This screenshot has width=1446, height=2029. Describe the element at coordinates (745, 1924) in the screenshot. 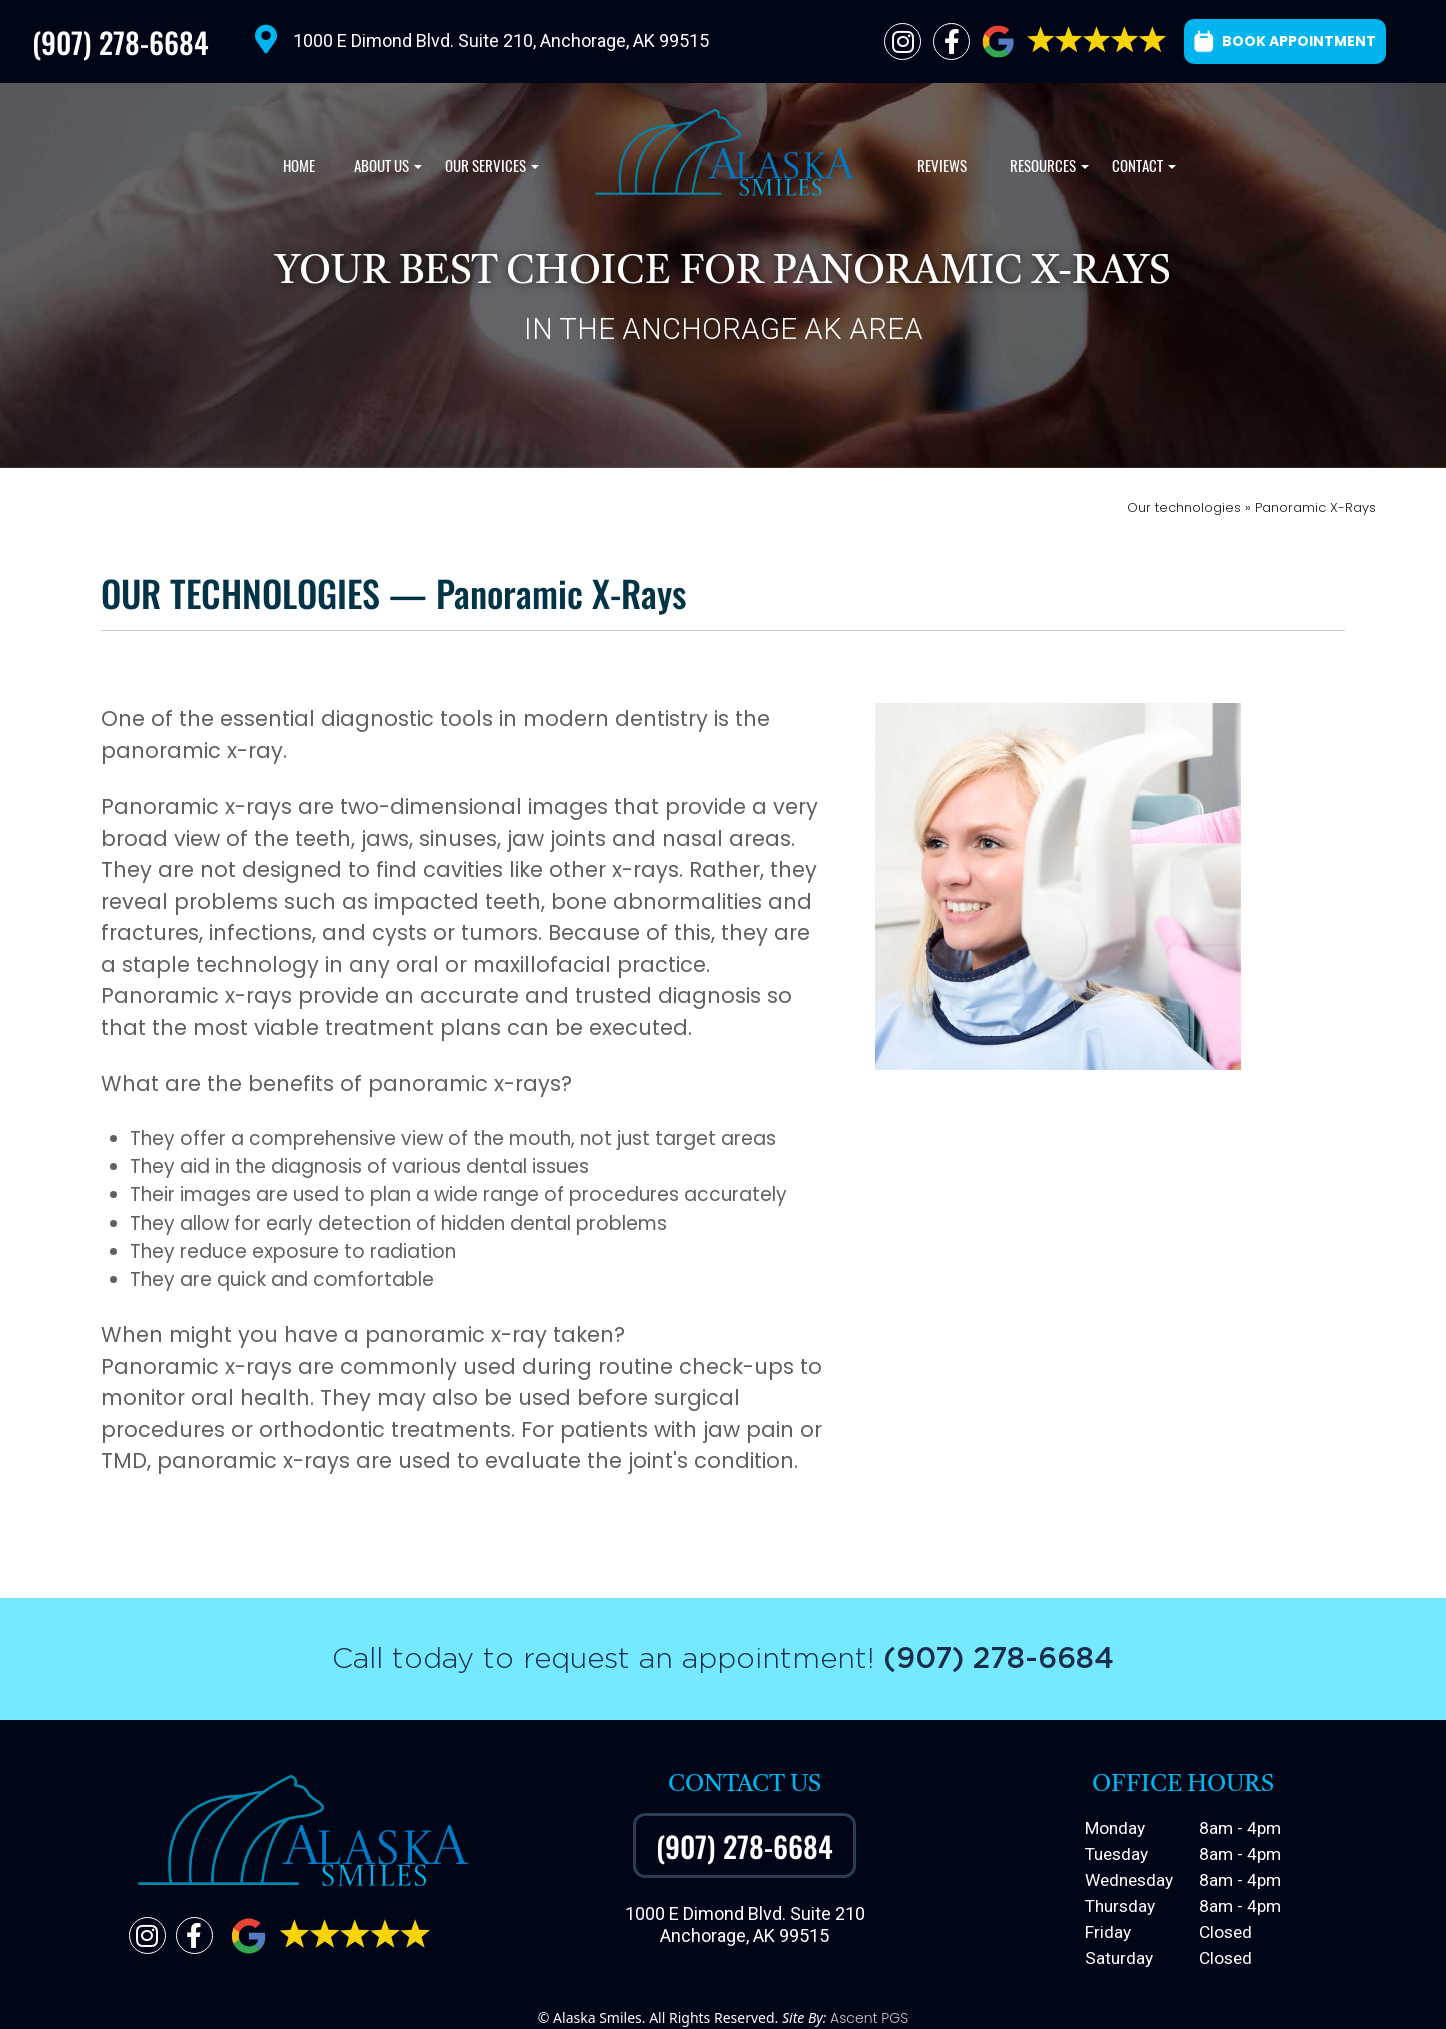

I see `1000 E Dimond Blvd. Suite 210Anchorage, AK 99515` at that location.